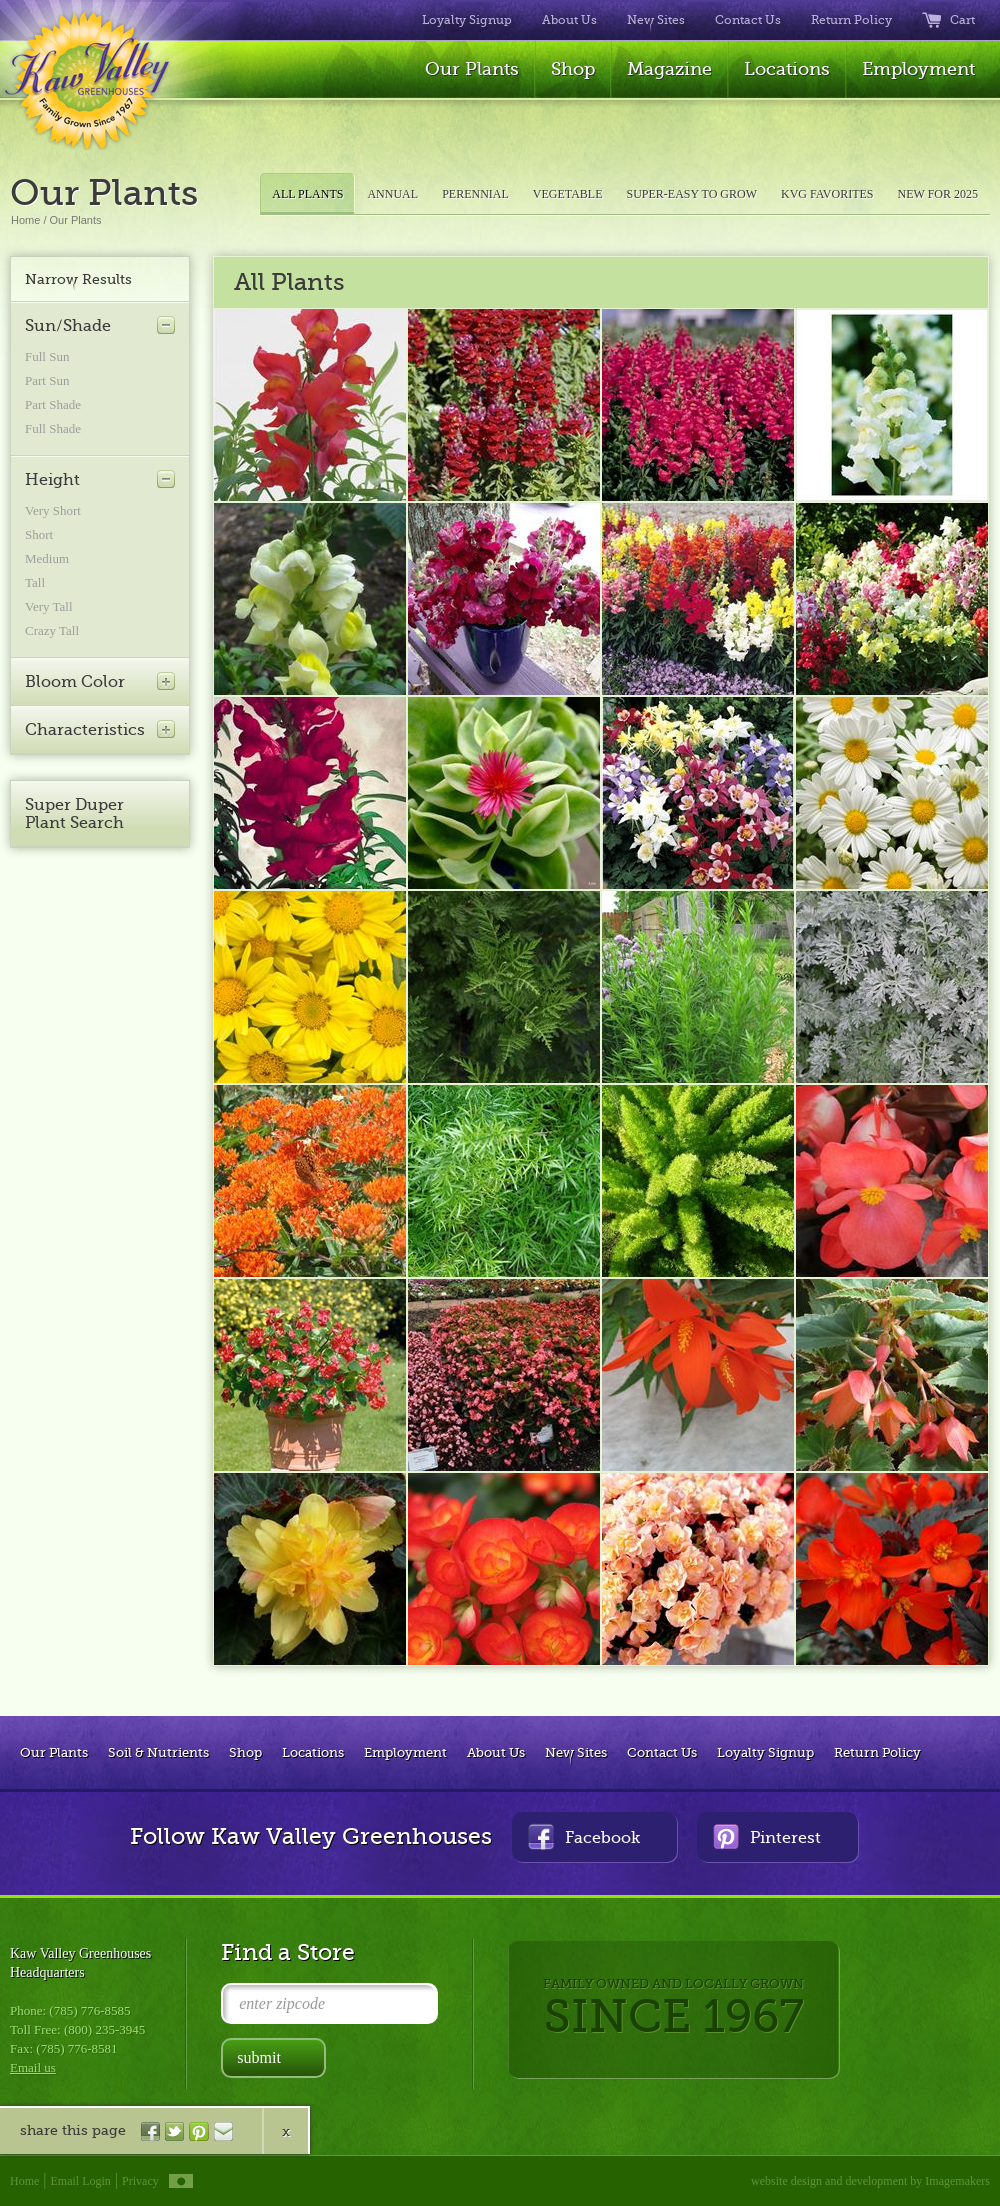 The width and height of the screenshot is (1000, 2206). What do you see at coordinates (25, 220) in the screenshot?
I see `Home` at bounding box center [25, 220].